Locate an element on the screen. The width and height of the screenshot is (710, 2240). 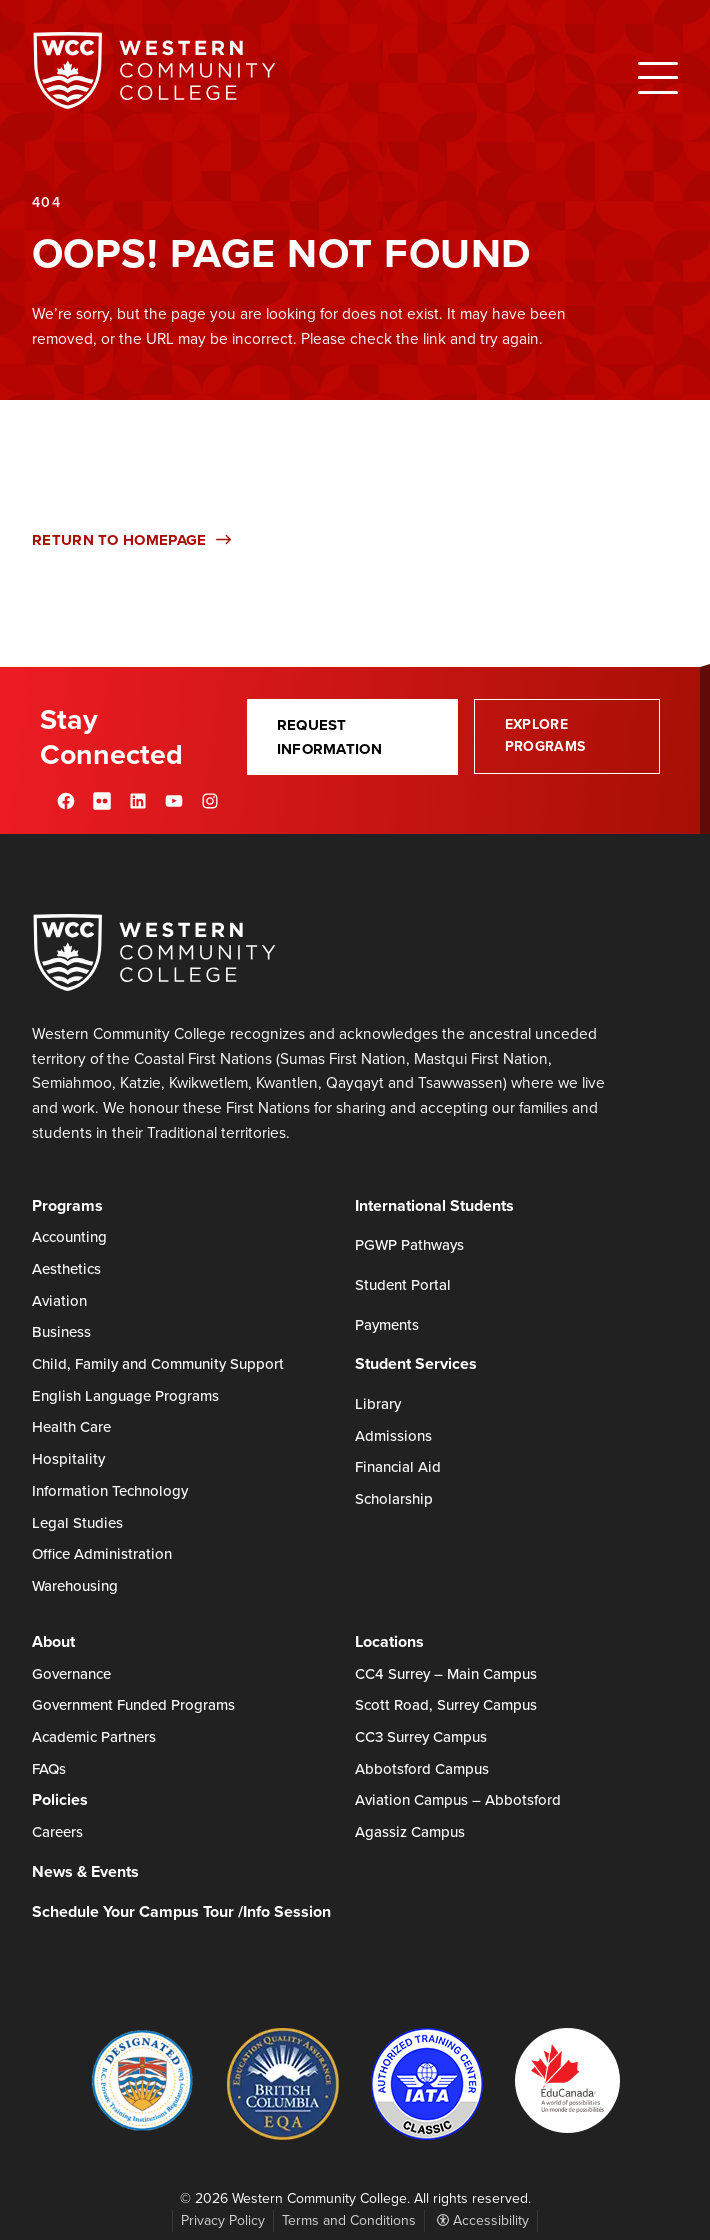
Request Information is located at coordinates (329, 737).